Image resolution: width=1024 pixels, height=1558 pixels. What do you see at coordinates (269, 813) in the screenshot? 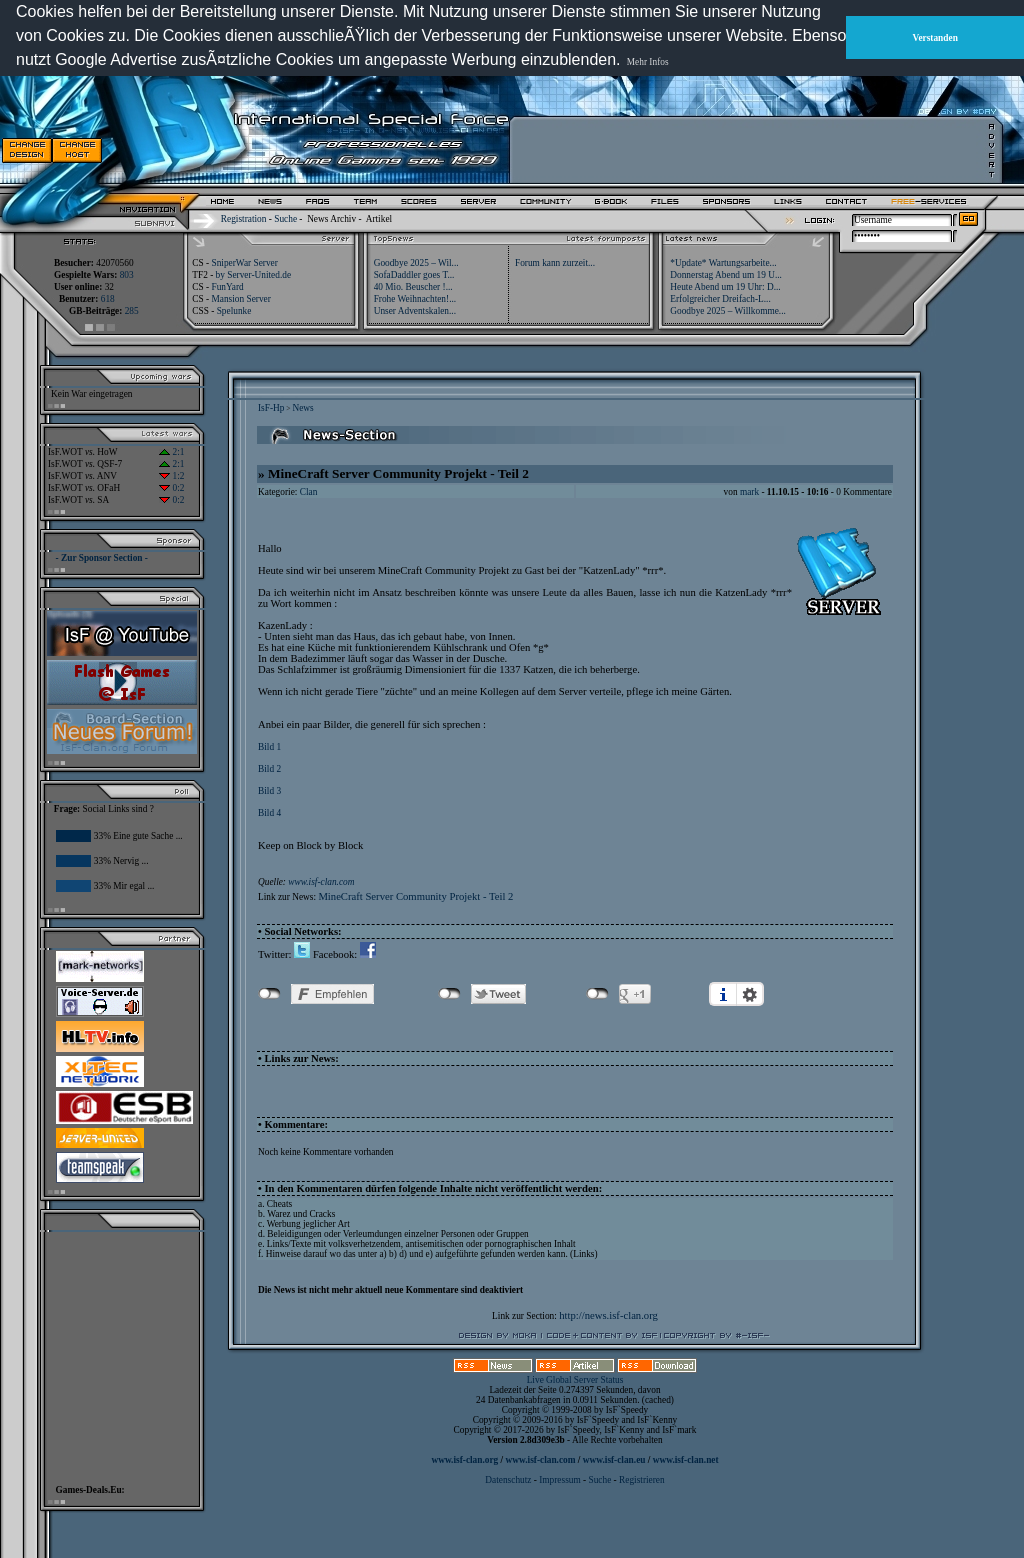
I see `Bild 4` at bounding box center [269, 813].